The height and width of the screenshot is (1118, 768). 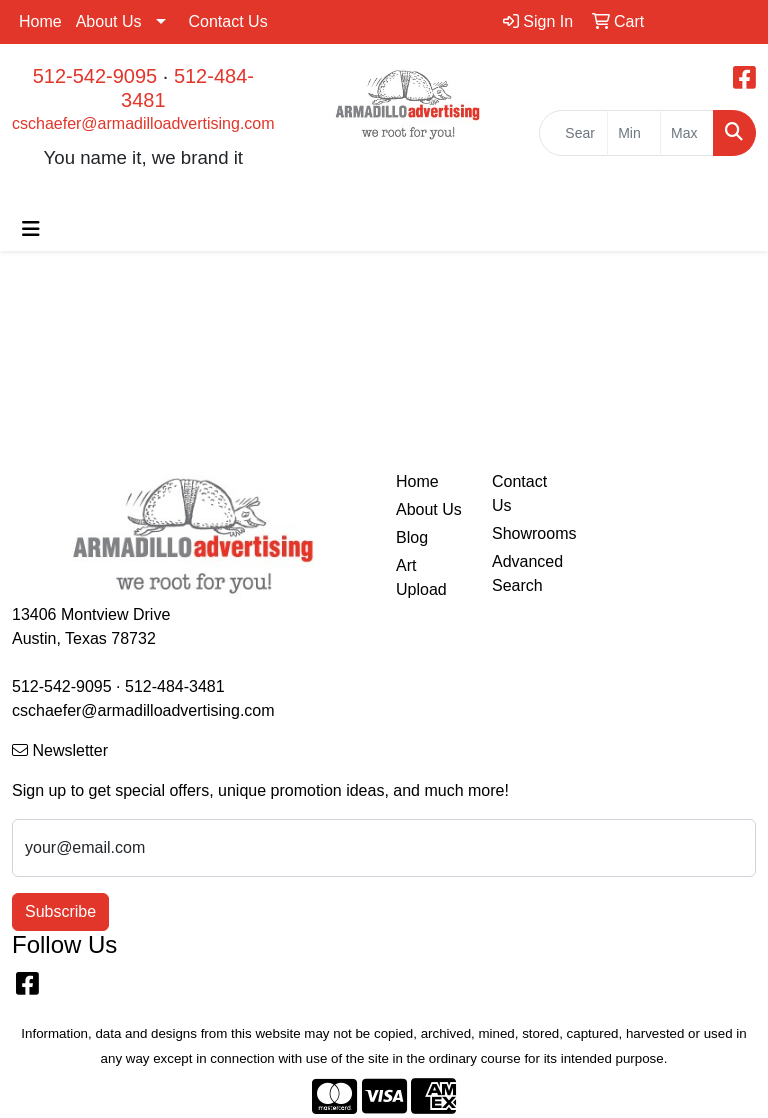 I want to click on 512-542-9095, so click(x=95, y=76).